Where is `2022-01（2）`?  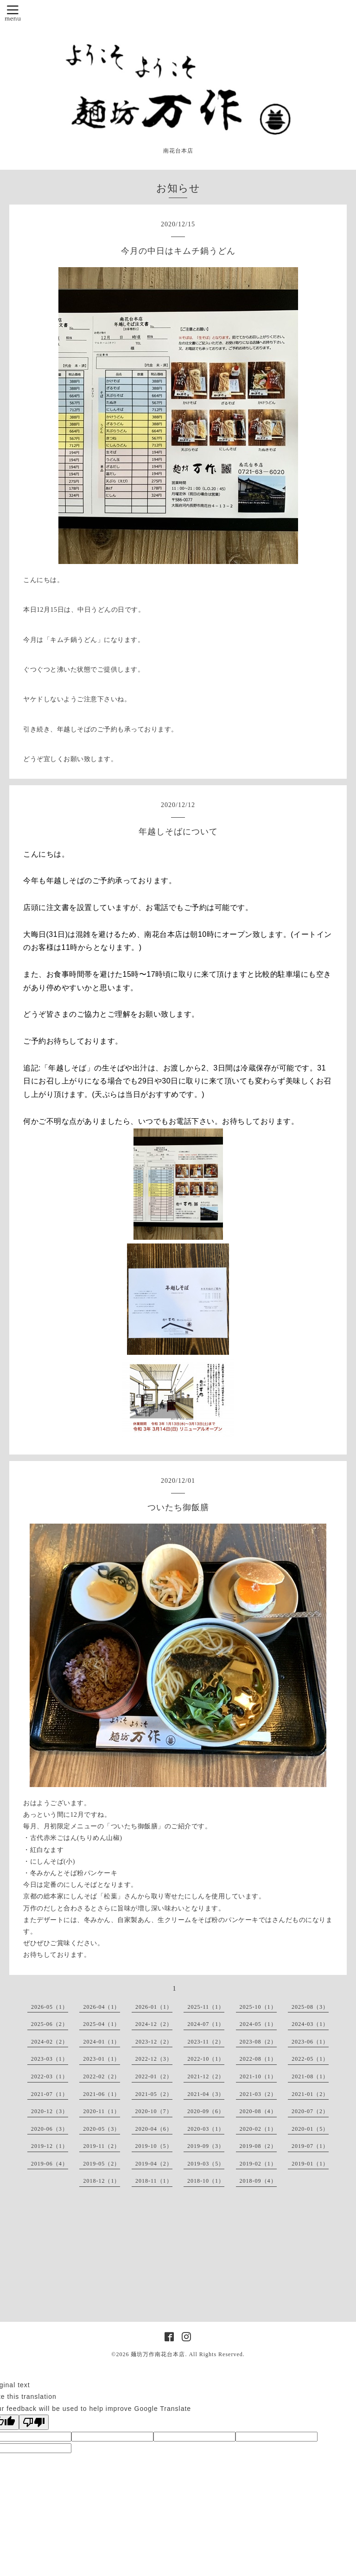 2022-01（2） is located at coordinates (153, 2076).